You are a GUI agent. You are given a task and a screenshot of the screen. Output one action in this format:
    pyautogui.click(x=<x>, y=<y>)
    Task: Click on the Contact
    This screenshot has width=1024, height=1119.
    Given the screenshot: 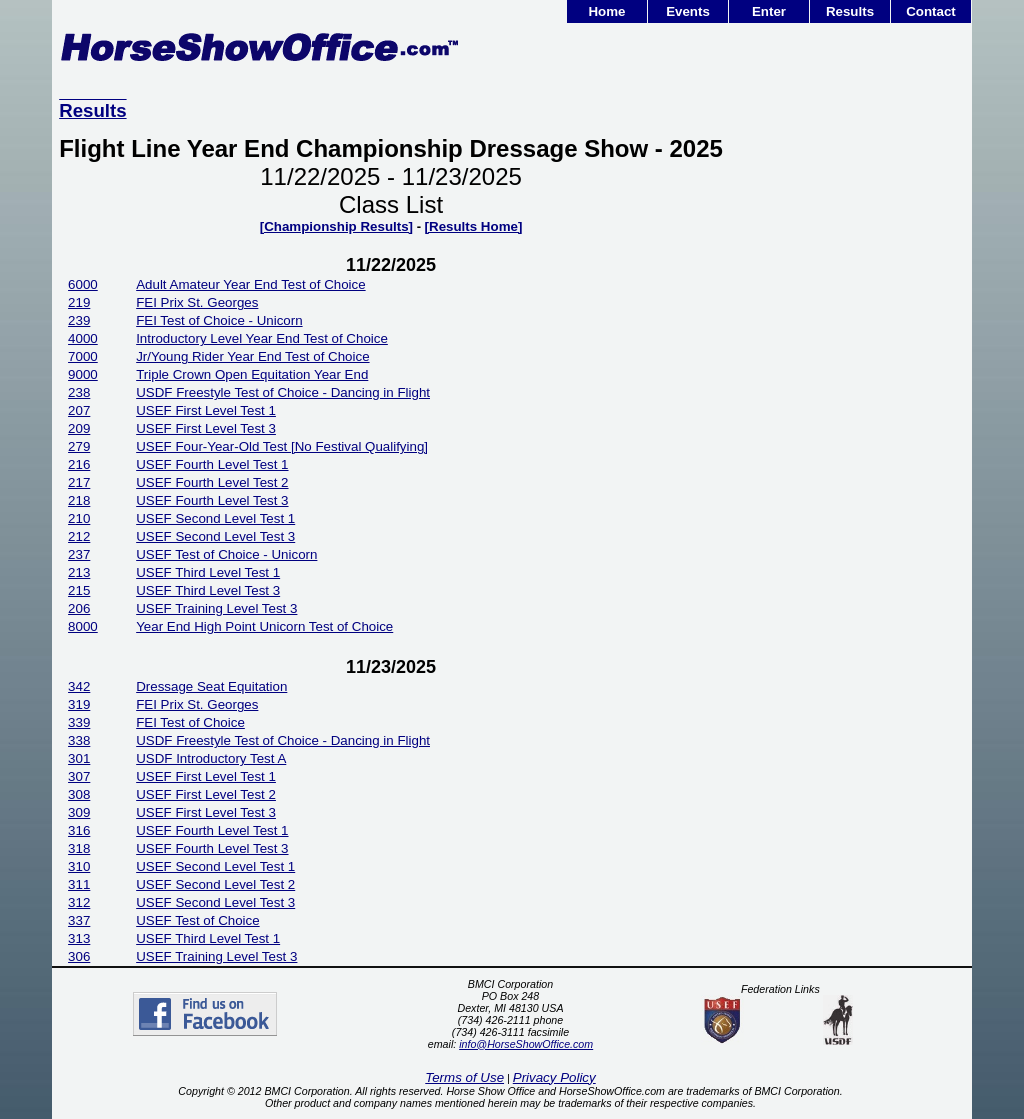 What is the action you would take?
    pyautogui.click(x=931, y=11)
    